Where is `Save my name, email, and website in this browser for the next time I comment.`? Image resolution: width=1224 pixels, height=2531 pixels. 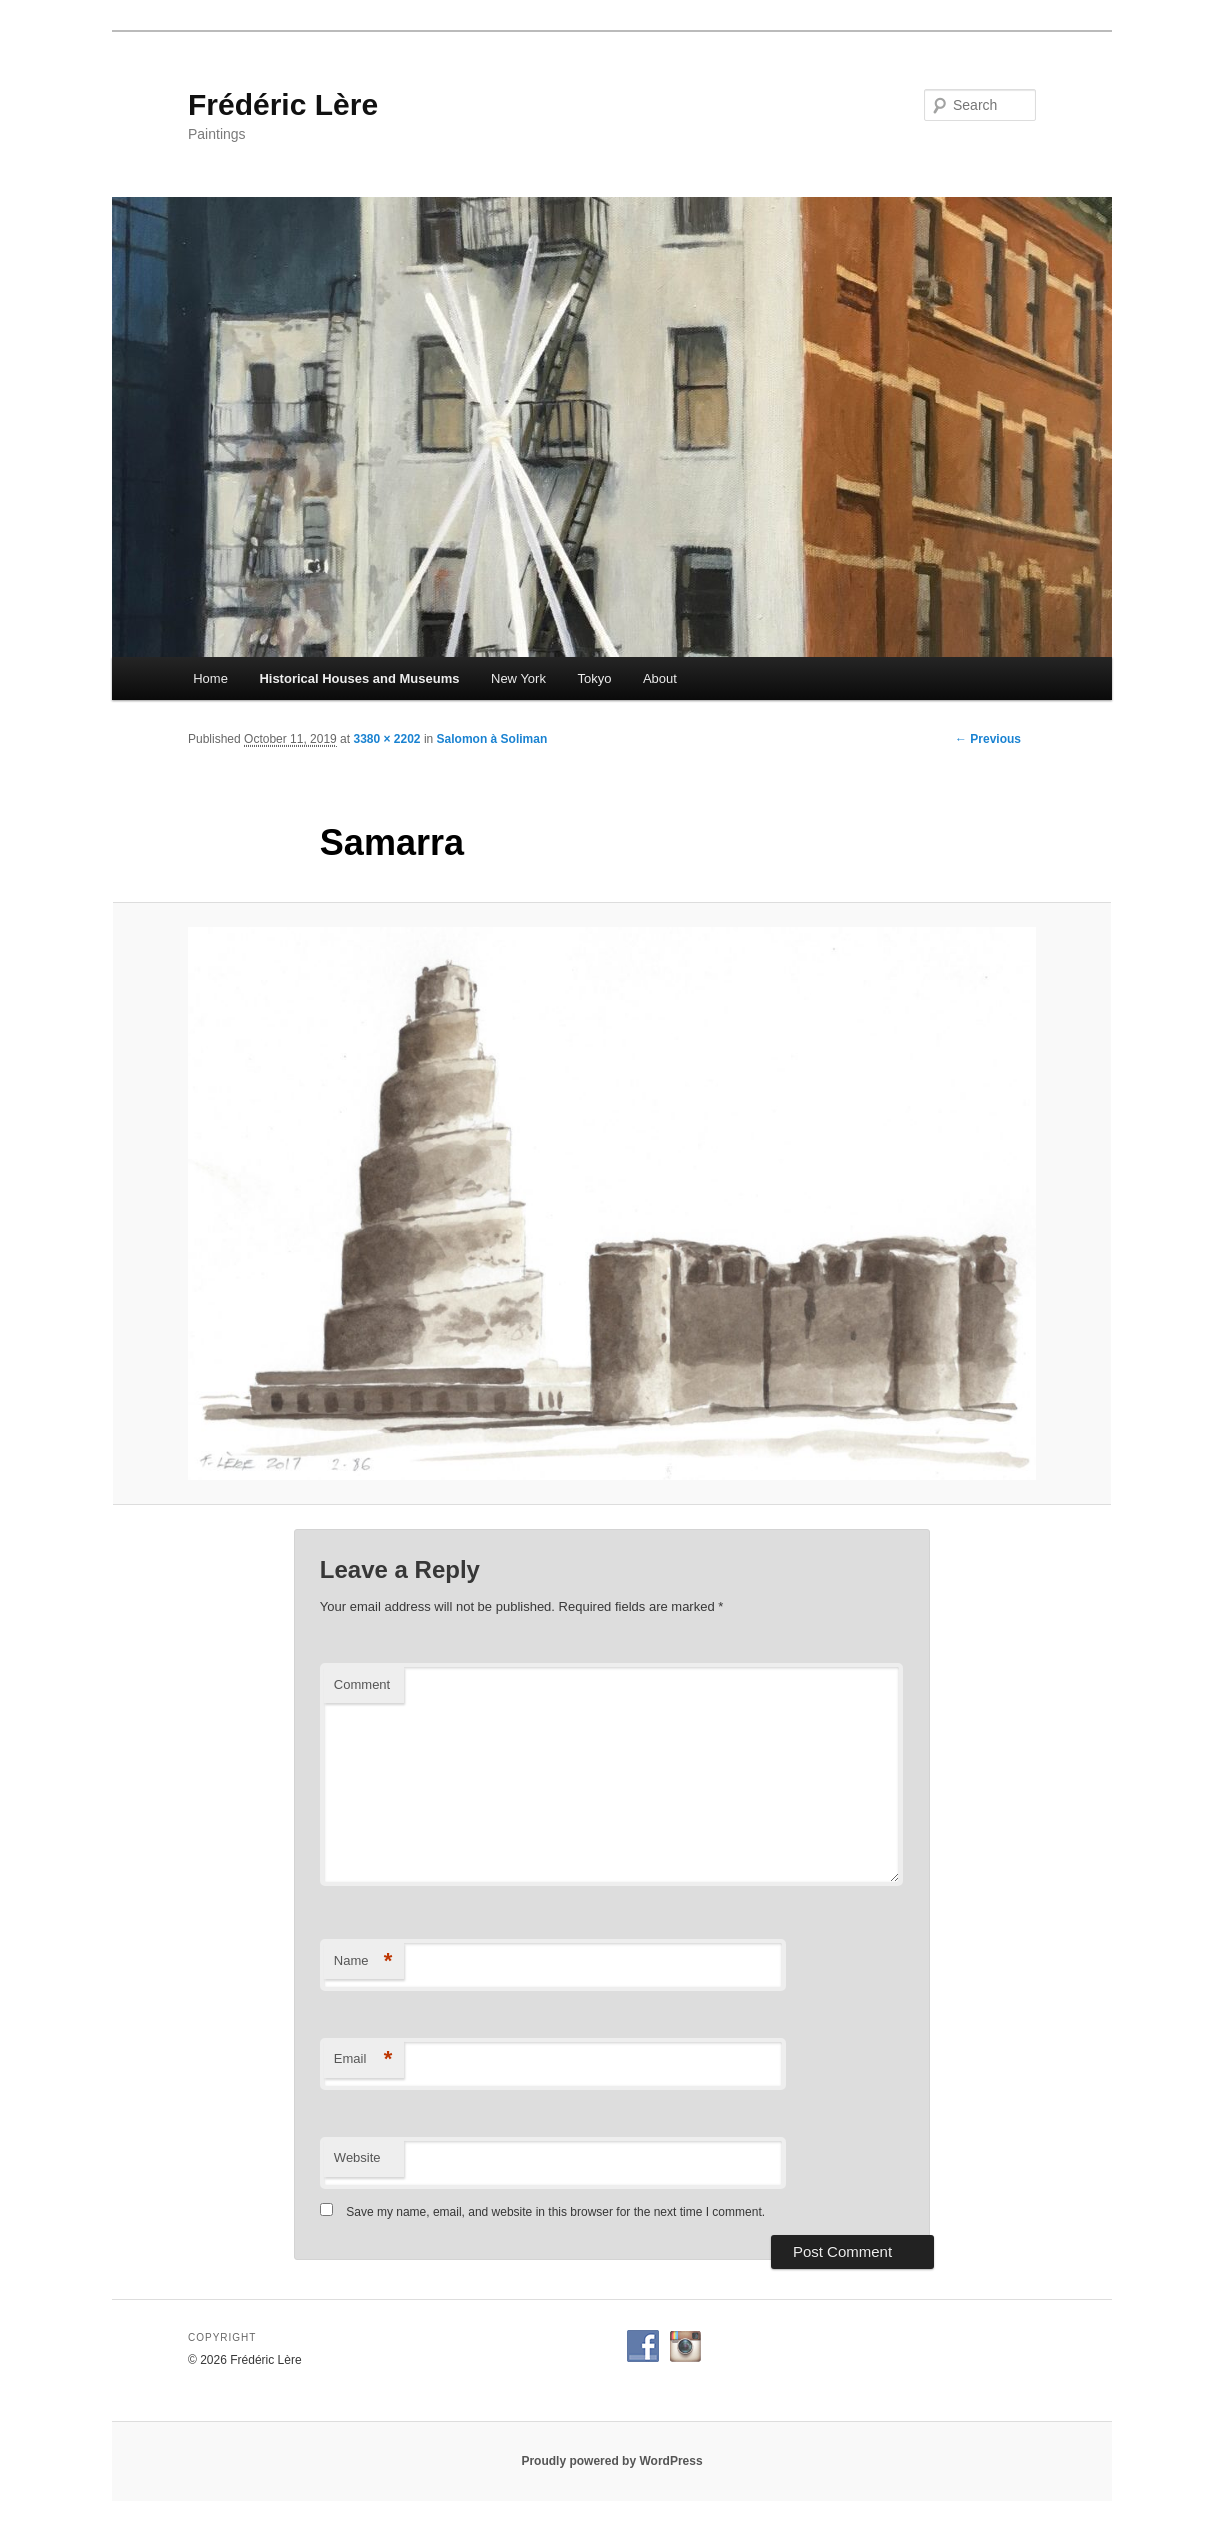 Save my name, email, and website in this browser for the next time I comment. is located at coordinates (555, 2212).